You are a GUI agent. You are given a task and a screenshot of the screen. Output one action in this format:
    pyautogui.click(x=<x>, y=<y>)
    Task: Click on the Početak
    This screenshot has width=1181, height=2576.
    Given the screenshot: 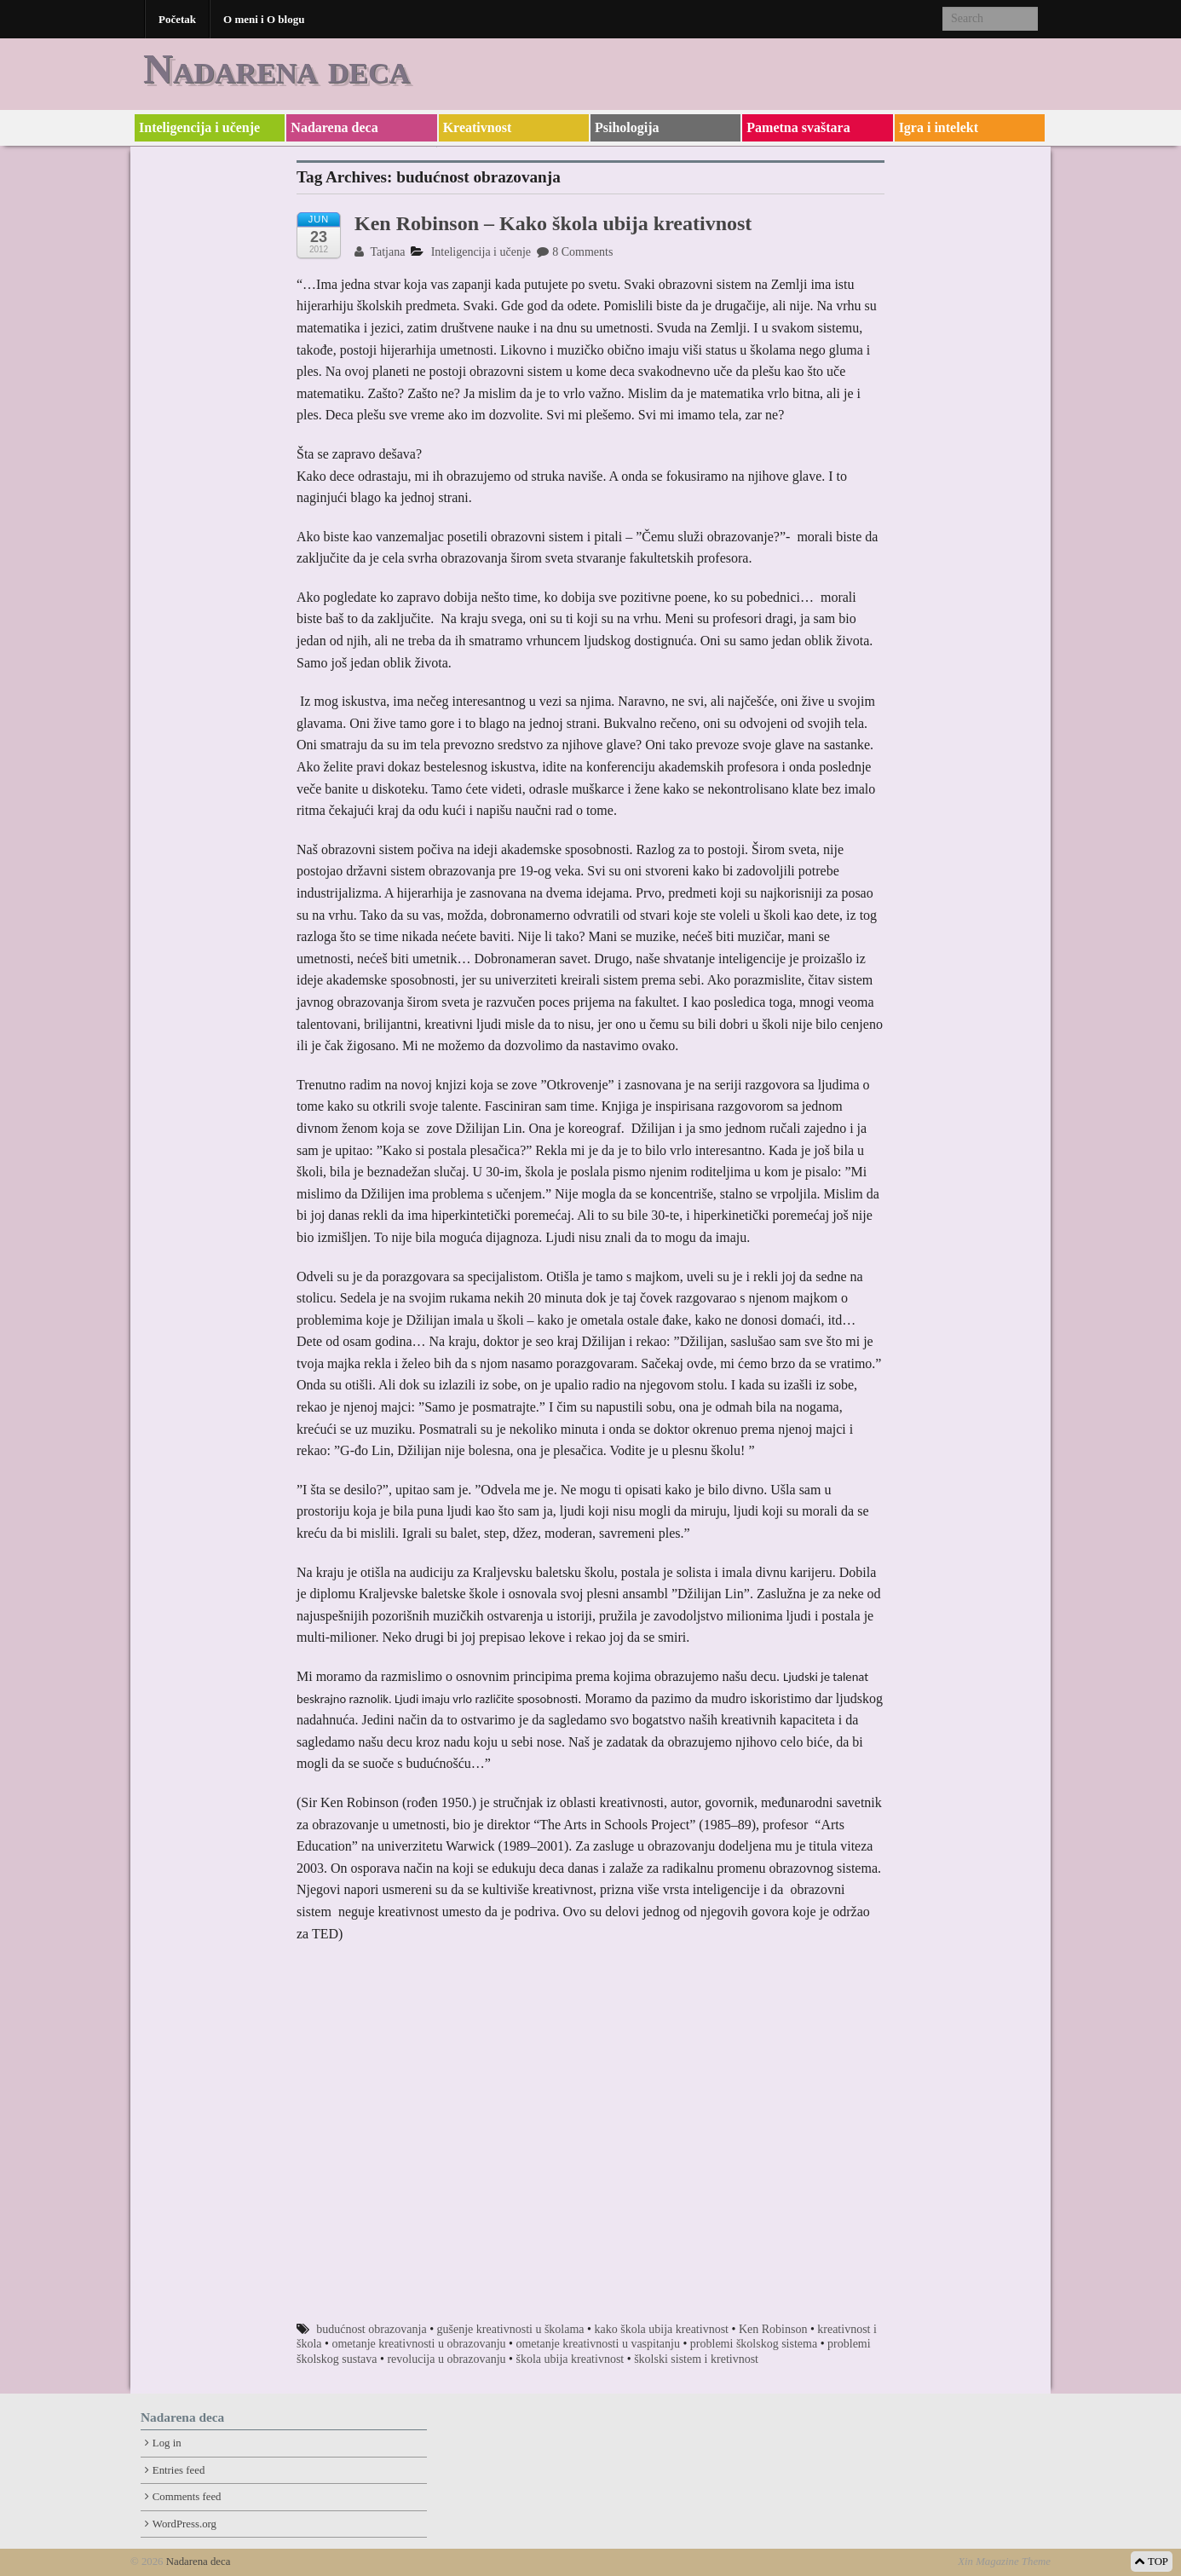 What is the action you would take?
    pyautogui.click(x=177, y=19)
    